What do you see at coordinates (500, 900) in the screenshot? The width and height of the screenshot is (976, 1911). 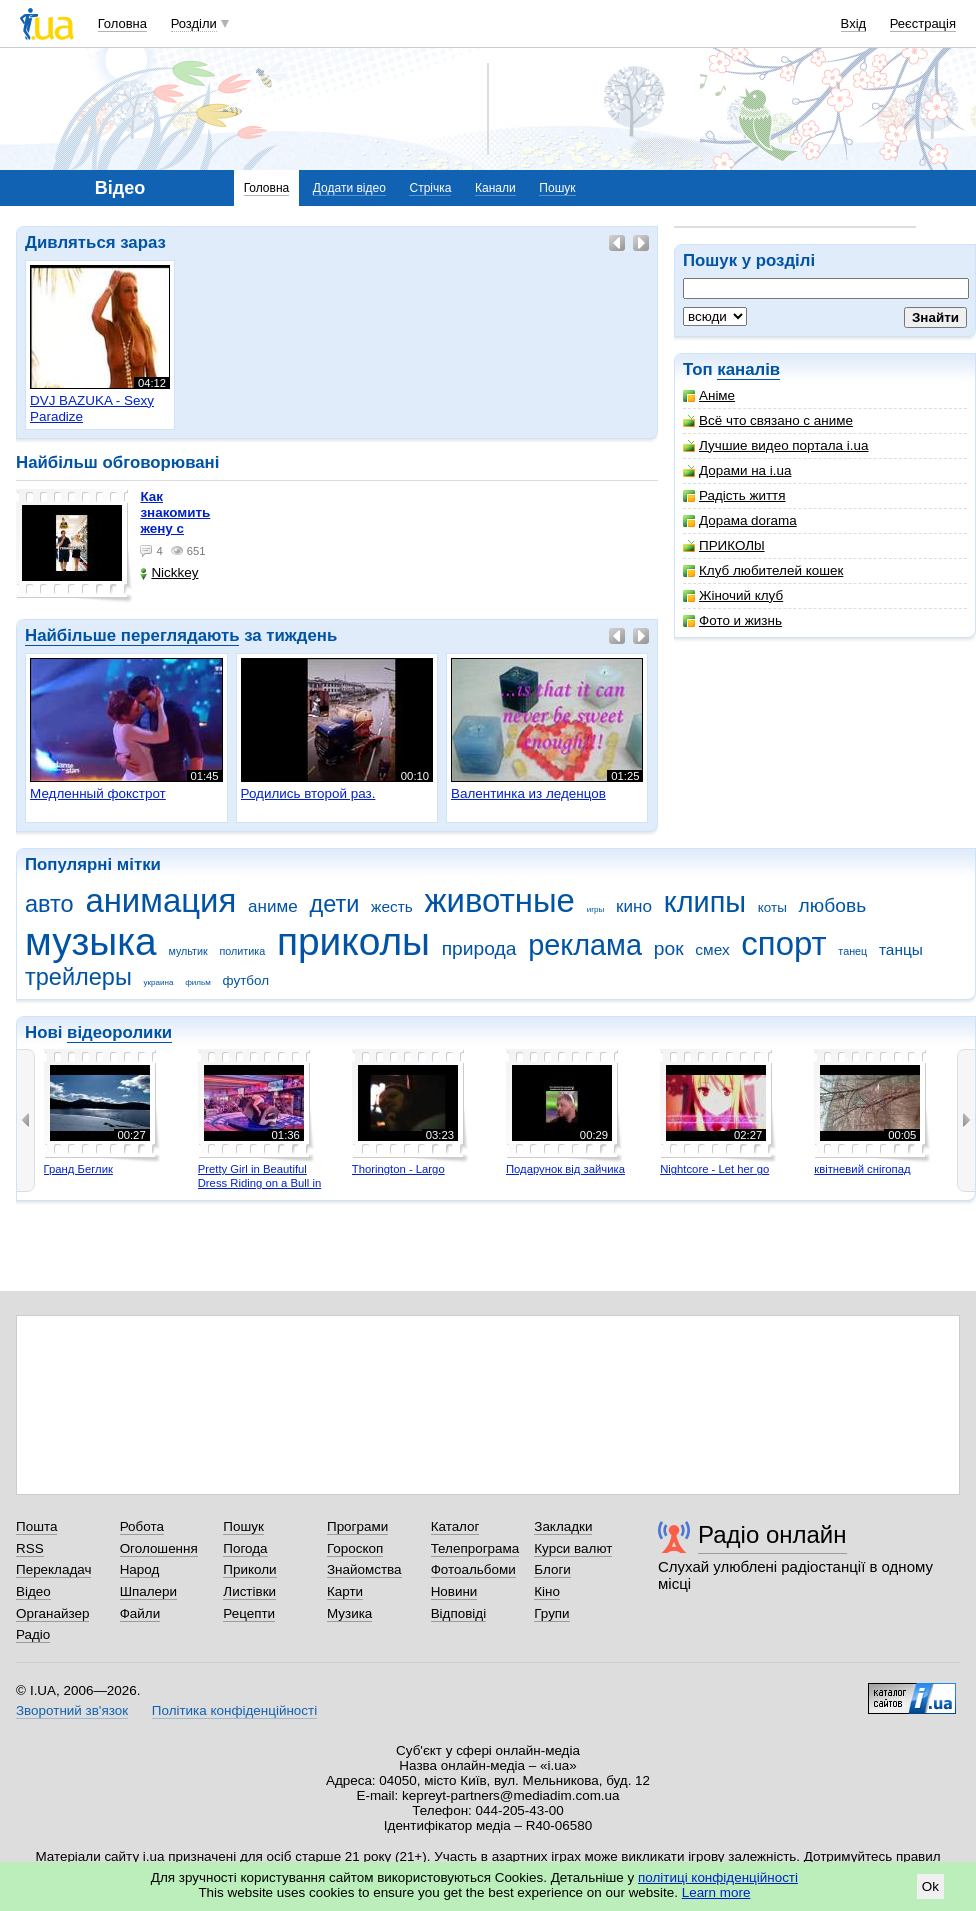 I see `животные` at bounding box center [500, 900].